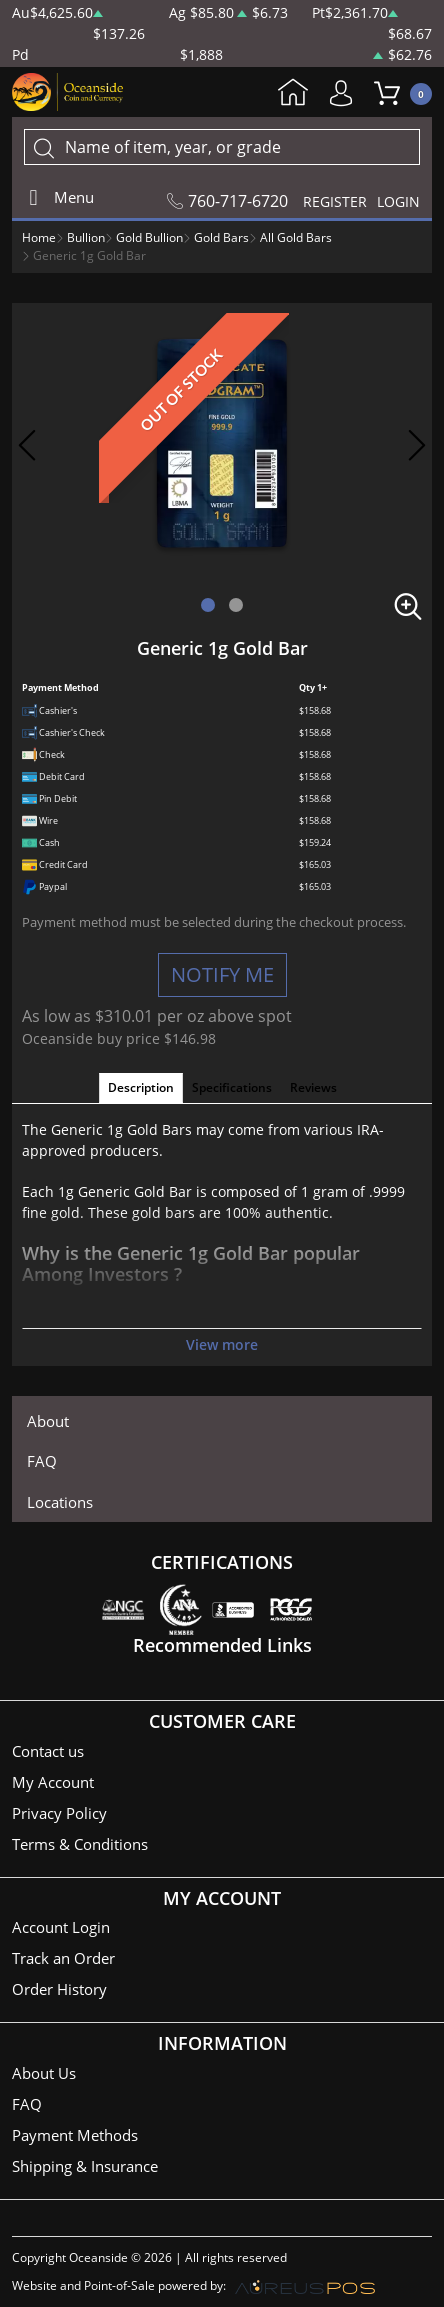 This screenshot has width=444, height=2307. What do you see at coordinates (48, 1421) in the screenshot?
I see `About` at bounding box center [48, 1421].